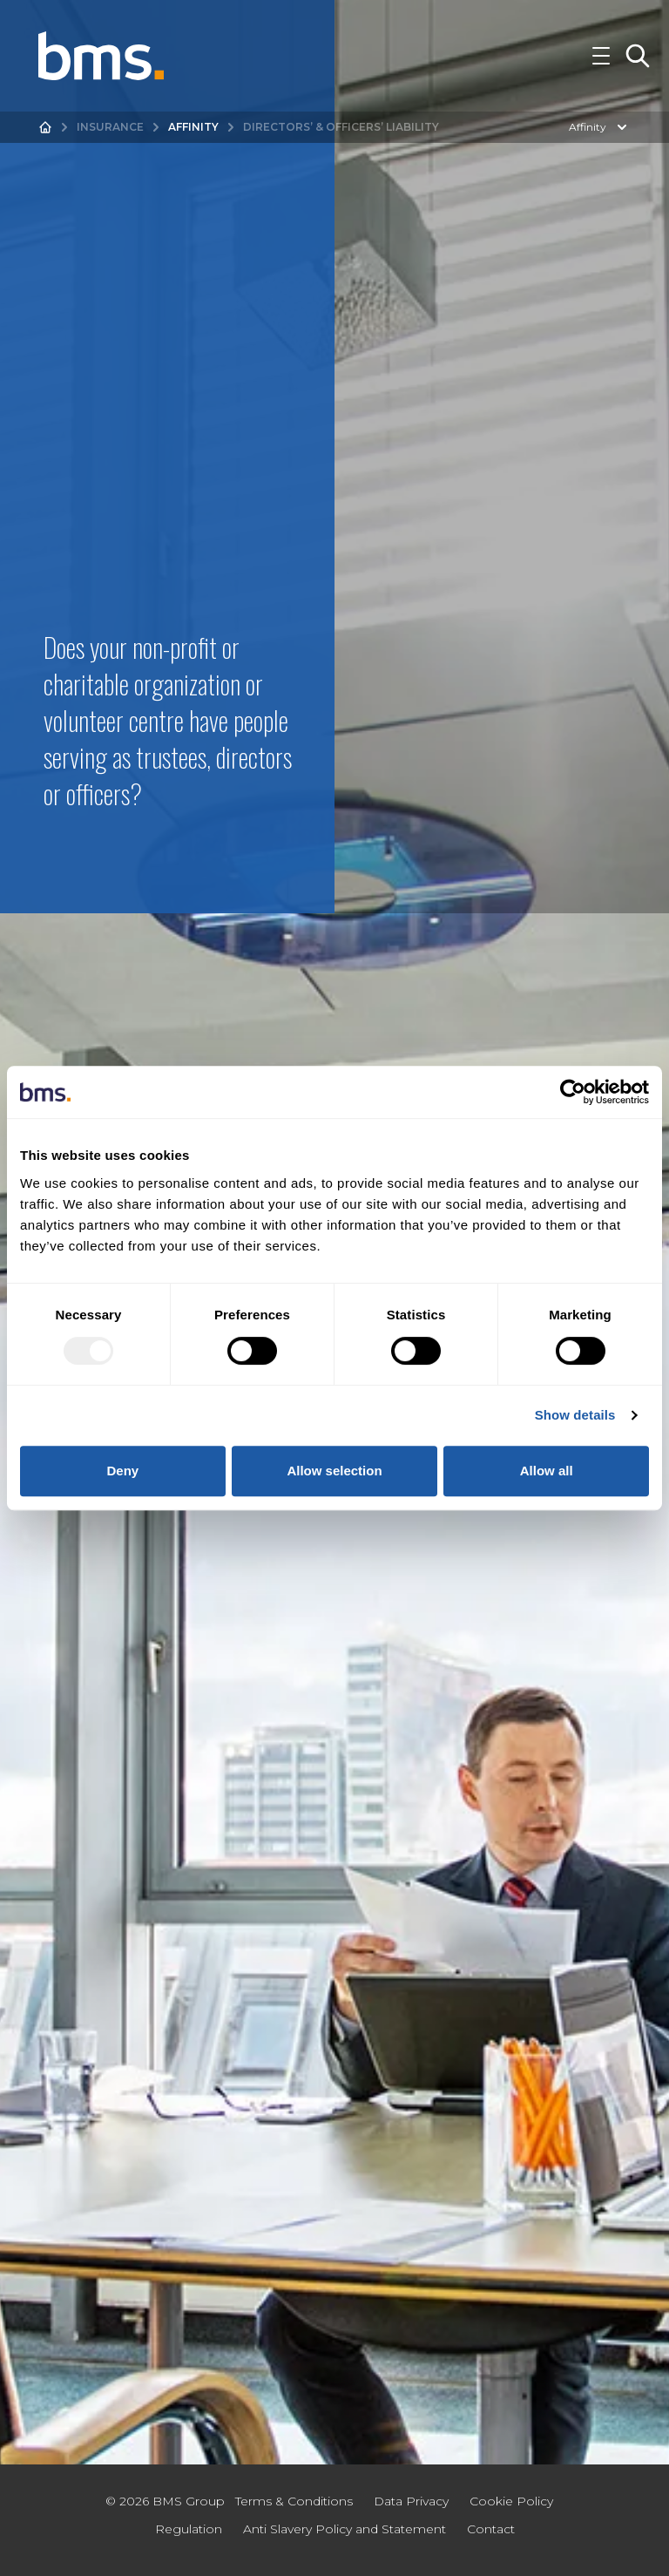 The width and height of the screenshot is (669, 2576). I want to click on Contact, so click(491, 2529).